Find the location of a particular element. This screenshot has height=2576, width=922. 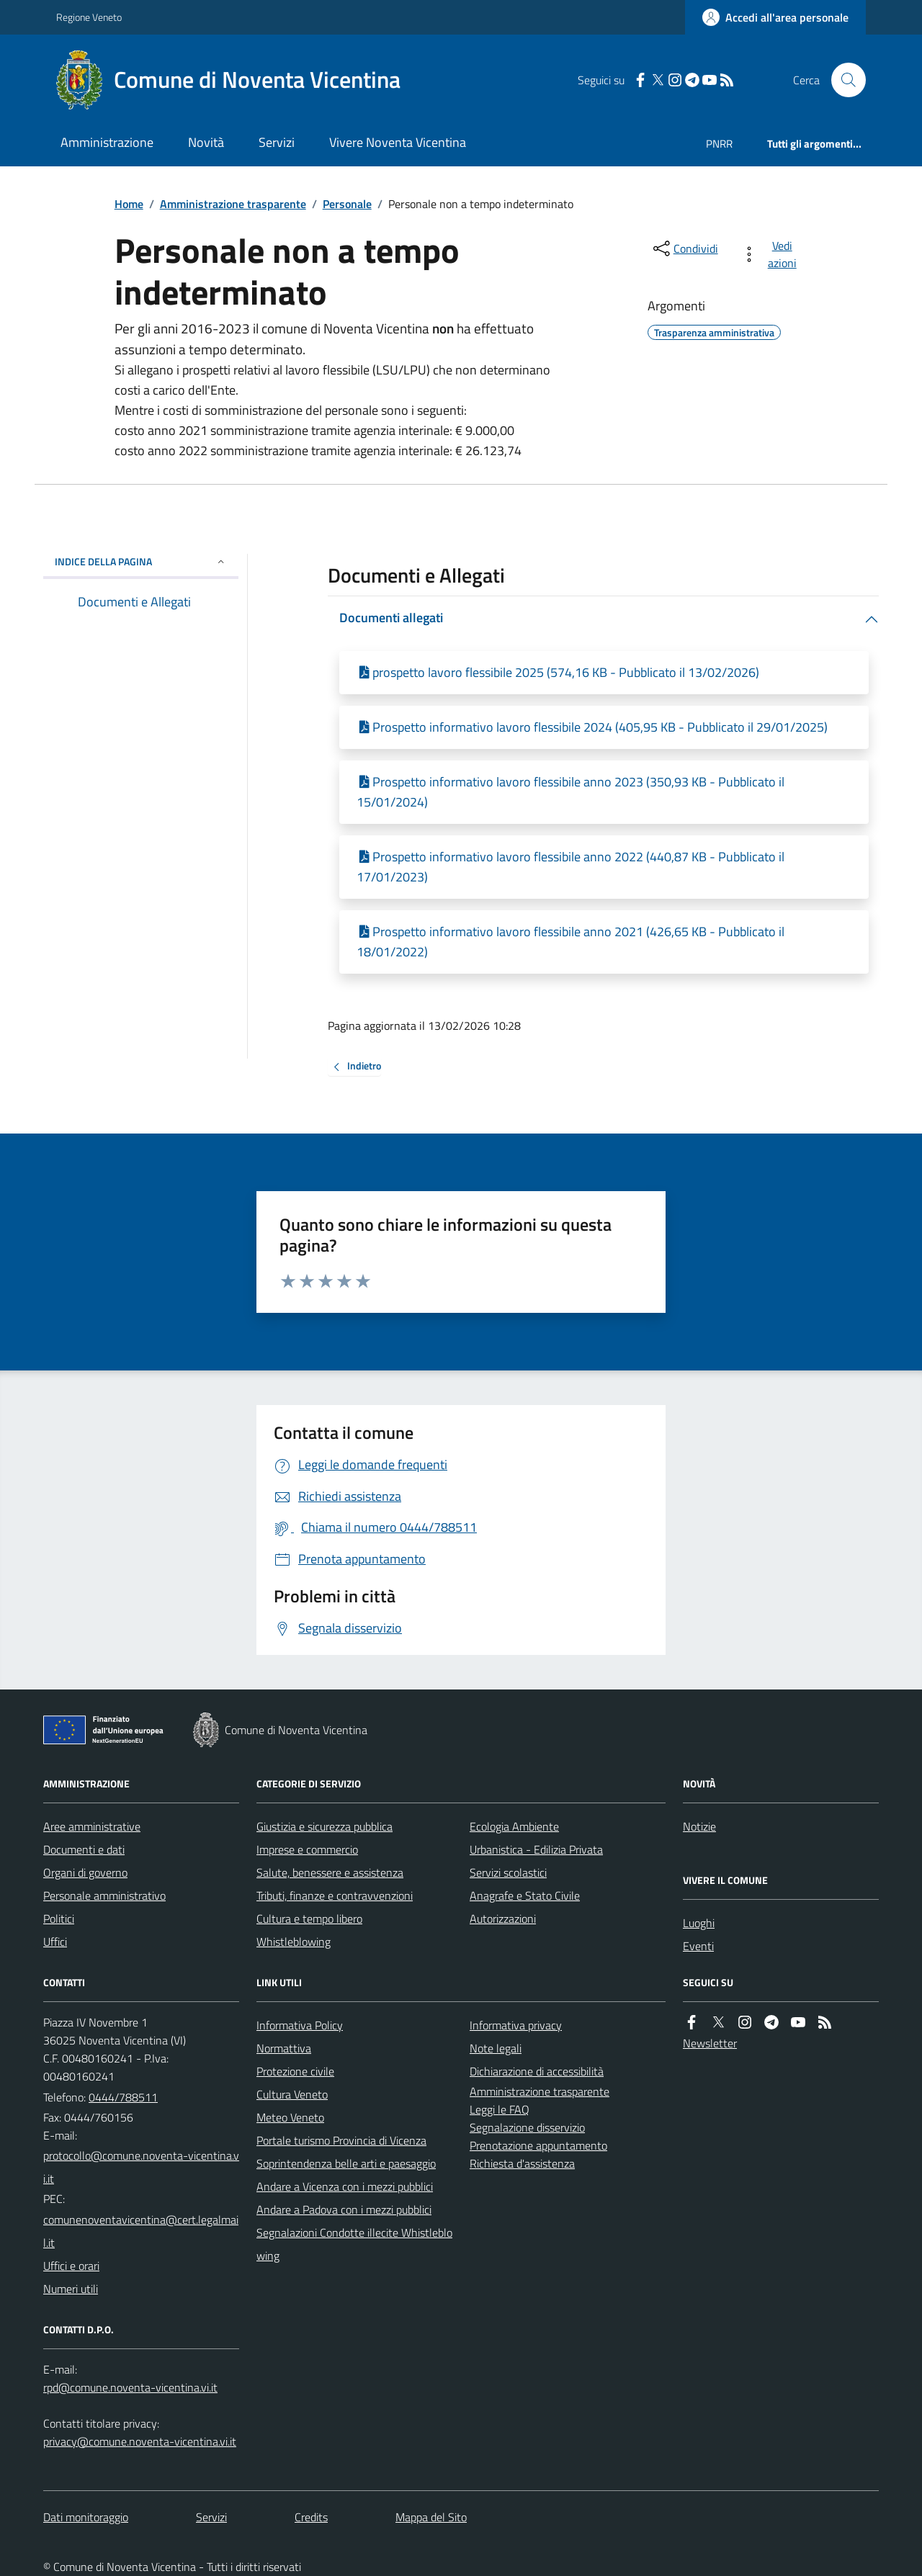

Amministrazione is located at coordinates (107, 142).